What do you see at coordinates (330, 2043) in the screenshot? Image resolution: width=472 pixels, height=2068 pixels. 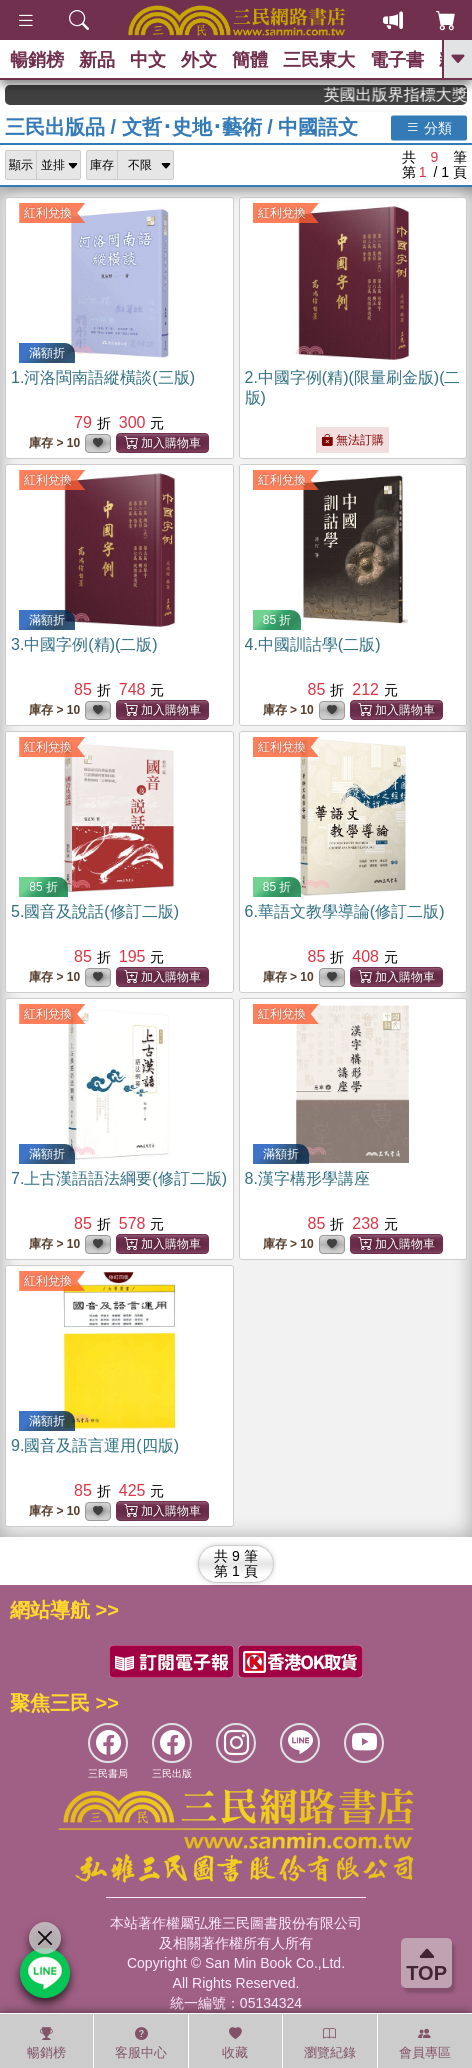 I see `瀏覽紀錄` at bounding box center [330, 2043].